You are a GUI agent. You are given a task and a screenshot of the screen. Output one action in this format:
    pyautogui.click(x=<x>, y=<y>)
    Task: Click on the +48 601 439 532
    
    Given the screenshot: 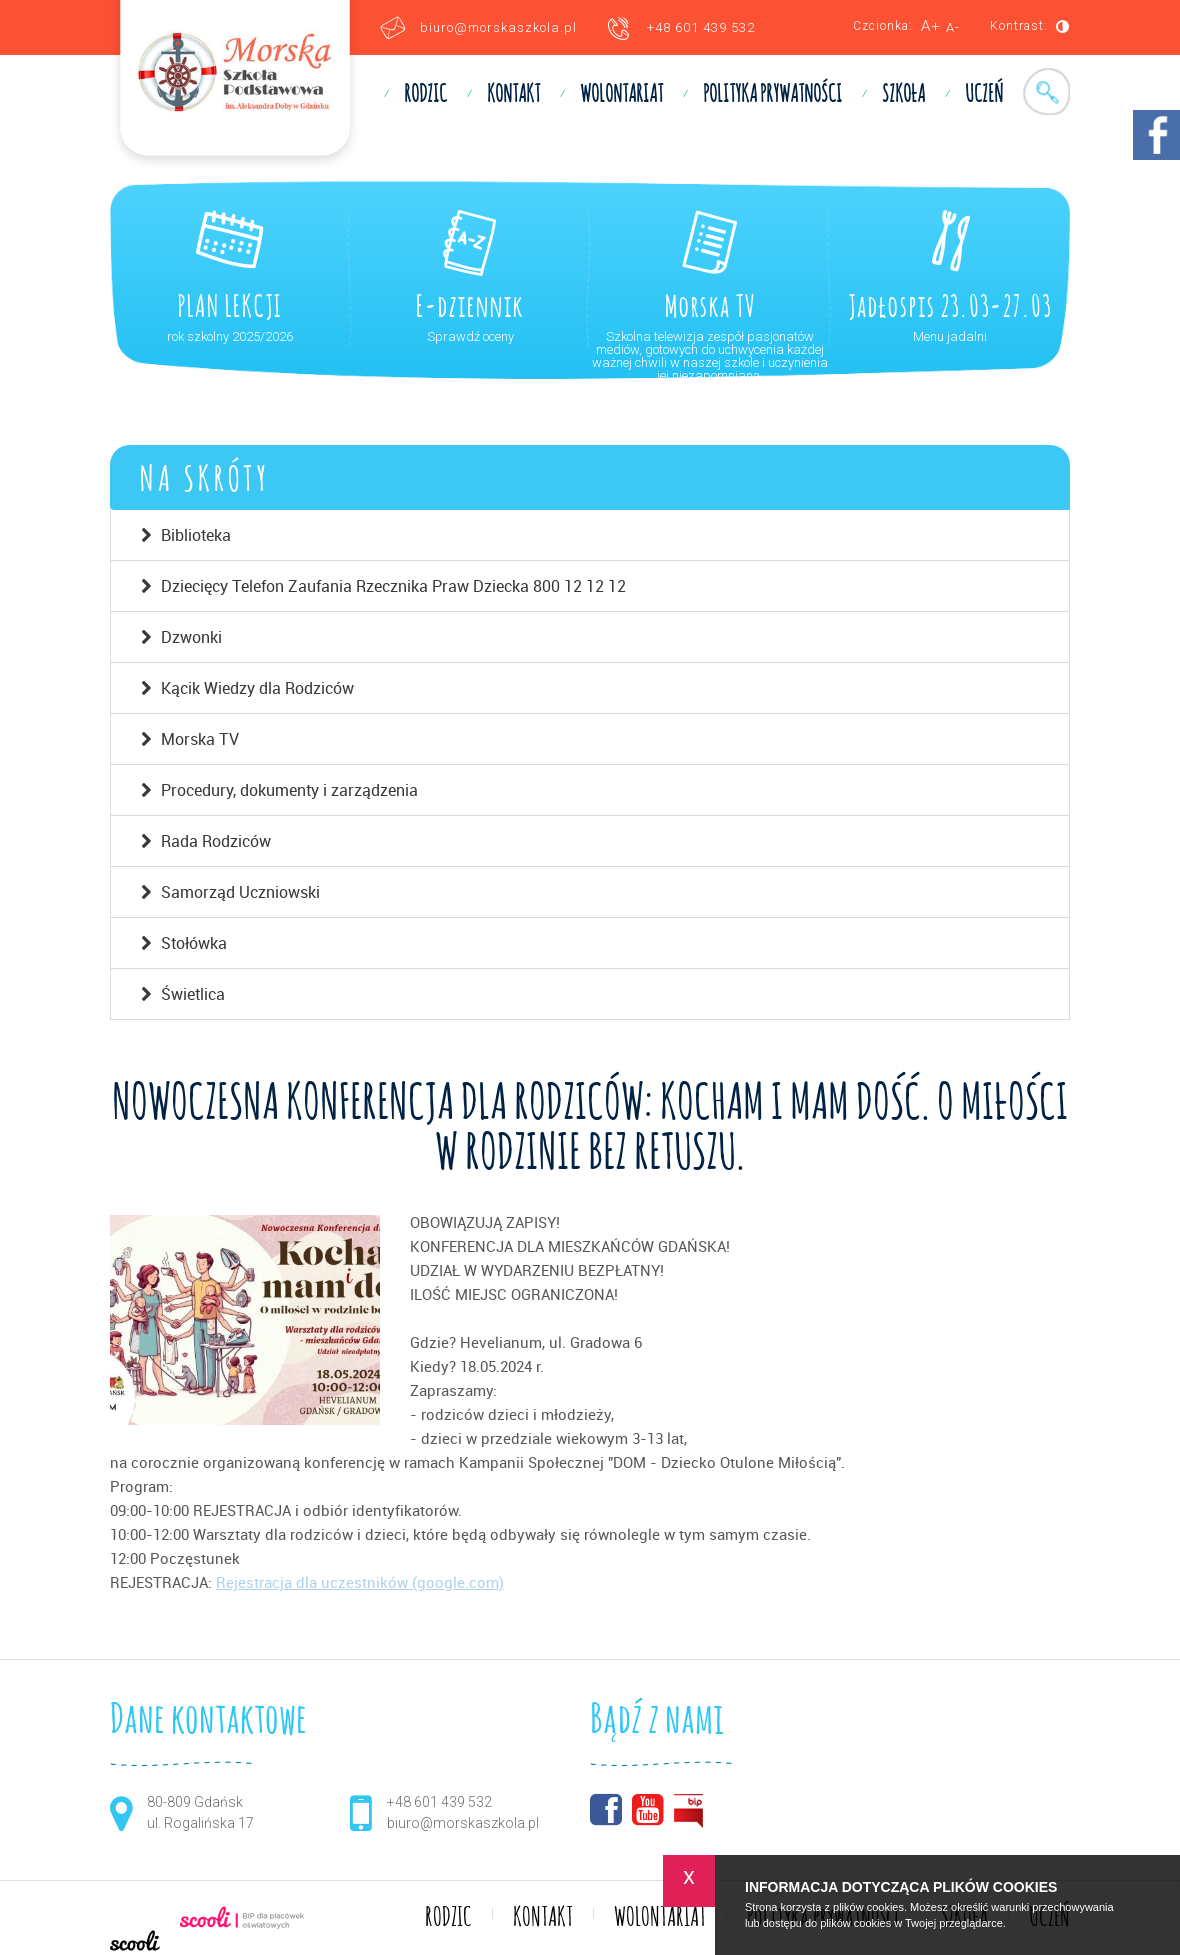 What is the action you would take?
    pyautogui.click(x=701, y=27)
    